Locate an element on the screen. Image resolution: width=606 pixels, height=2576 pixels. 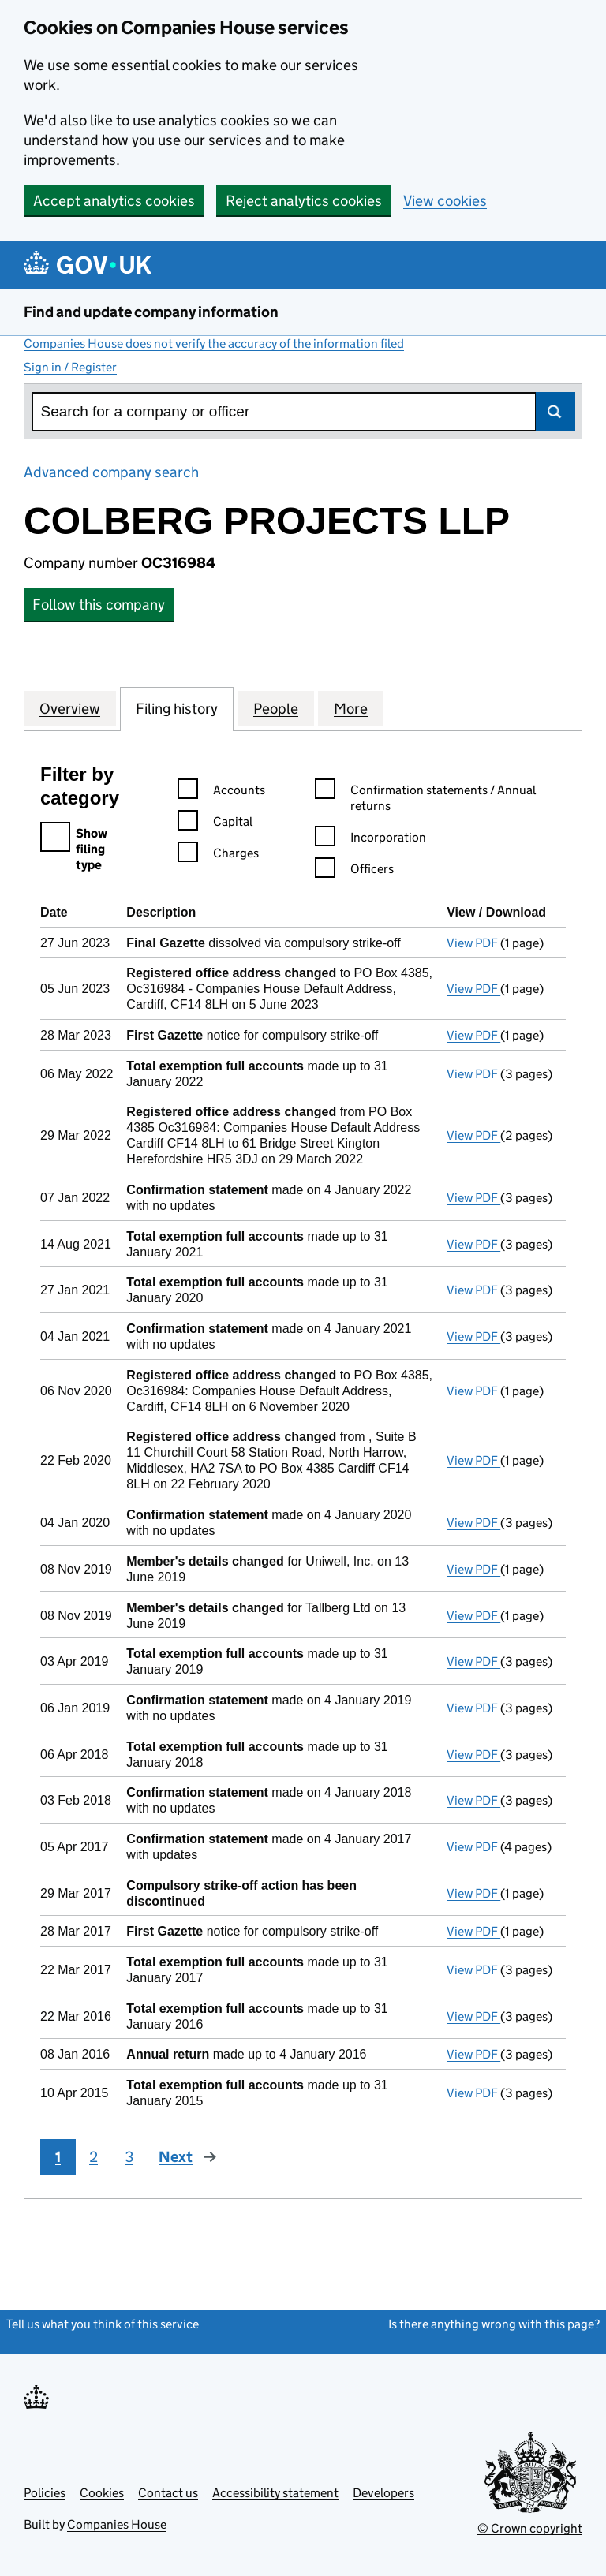
Find and update company information is located at coordinates (151, 312).